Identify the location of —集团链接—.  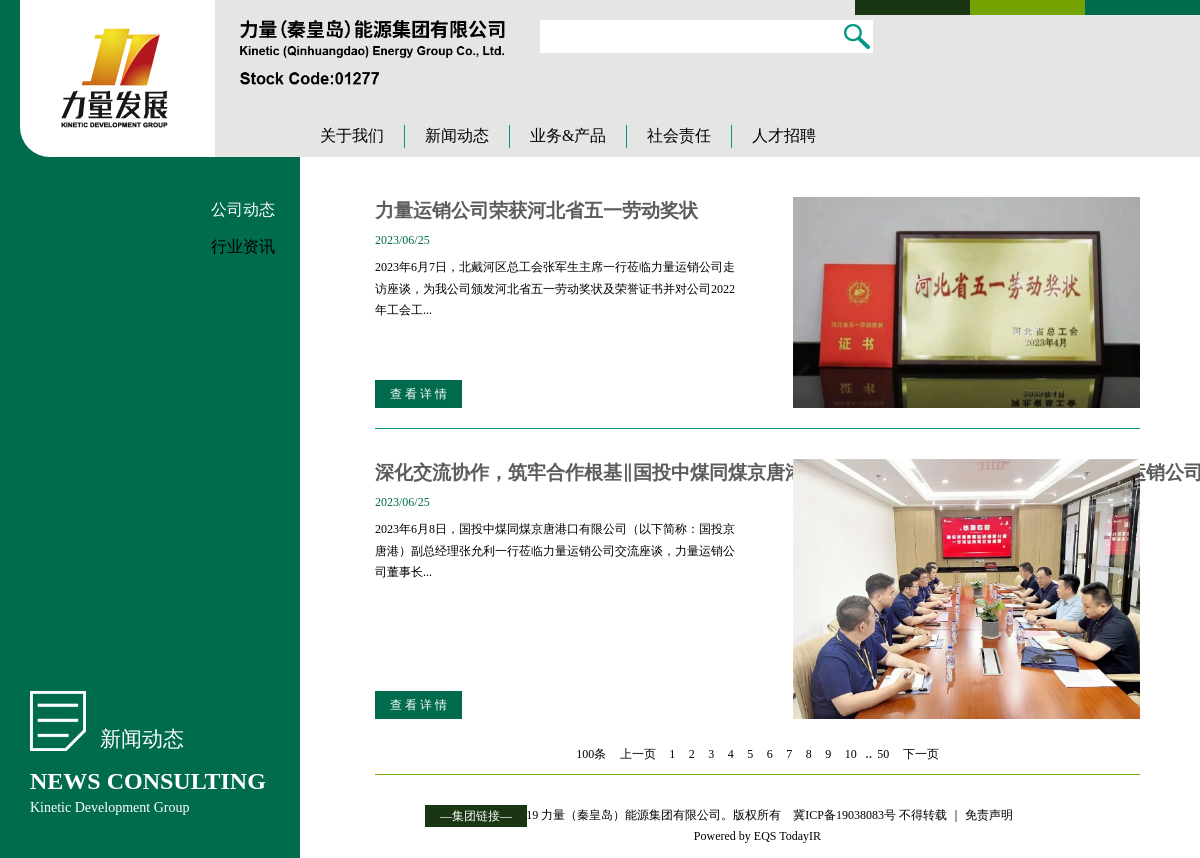
(476, 816).